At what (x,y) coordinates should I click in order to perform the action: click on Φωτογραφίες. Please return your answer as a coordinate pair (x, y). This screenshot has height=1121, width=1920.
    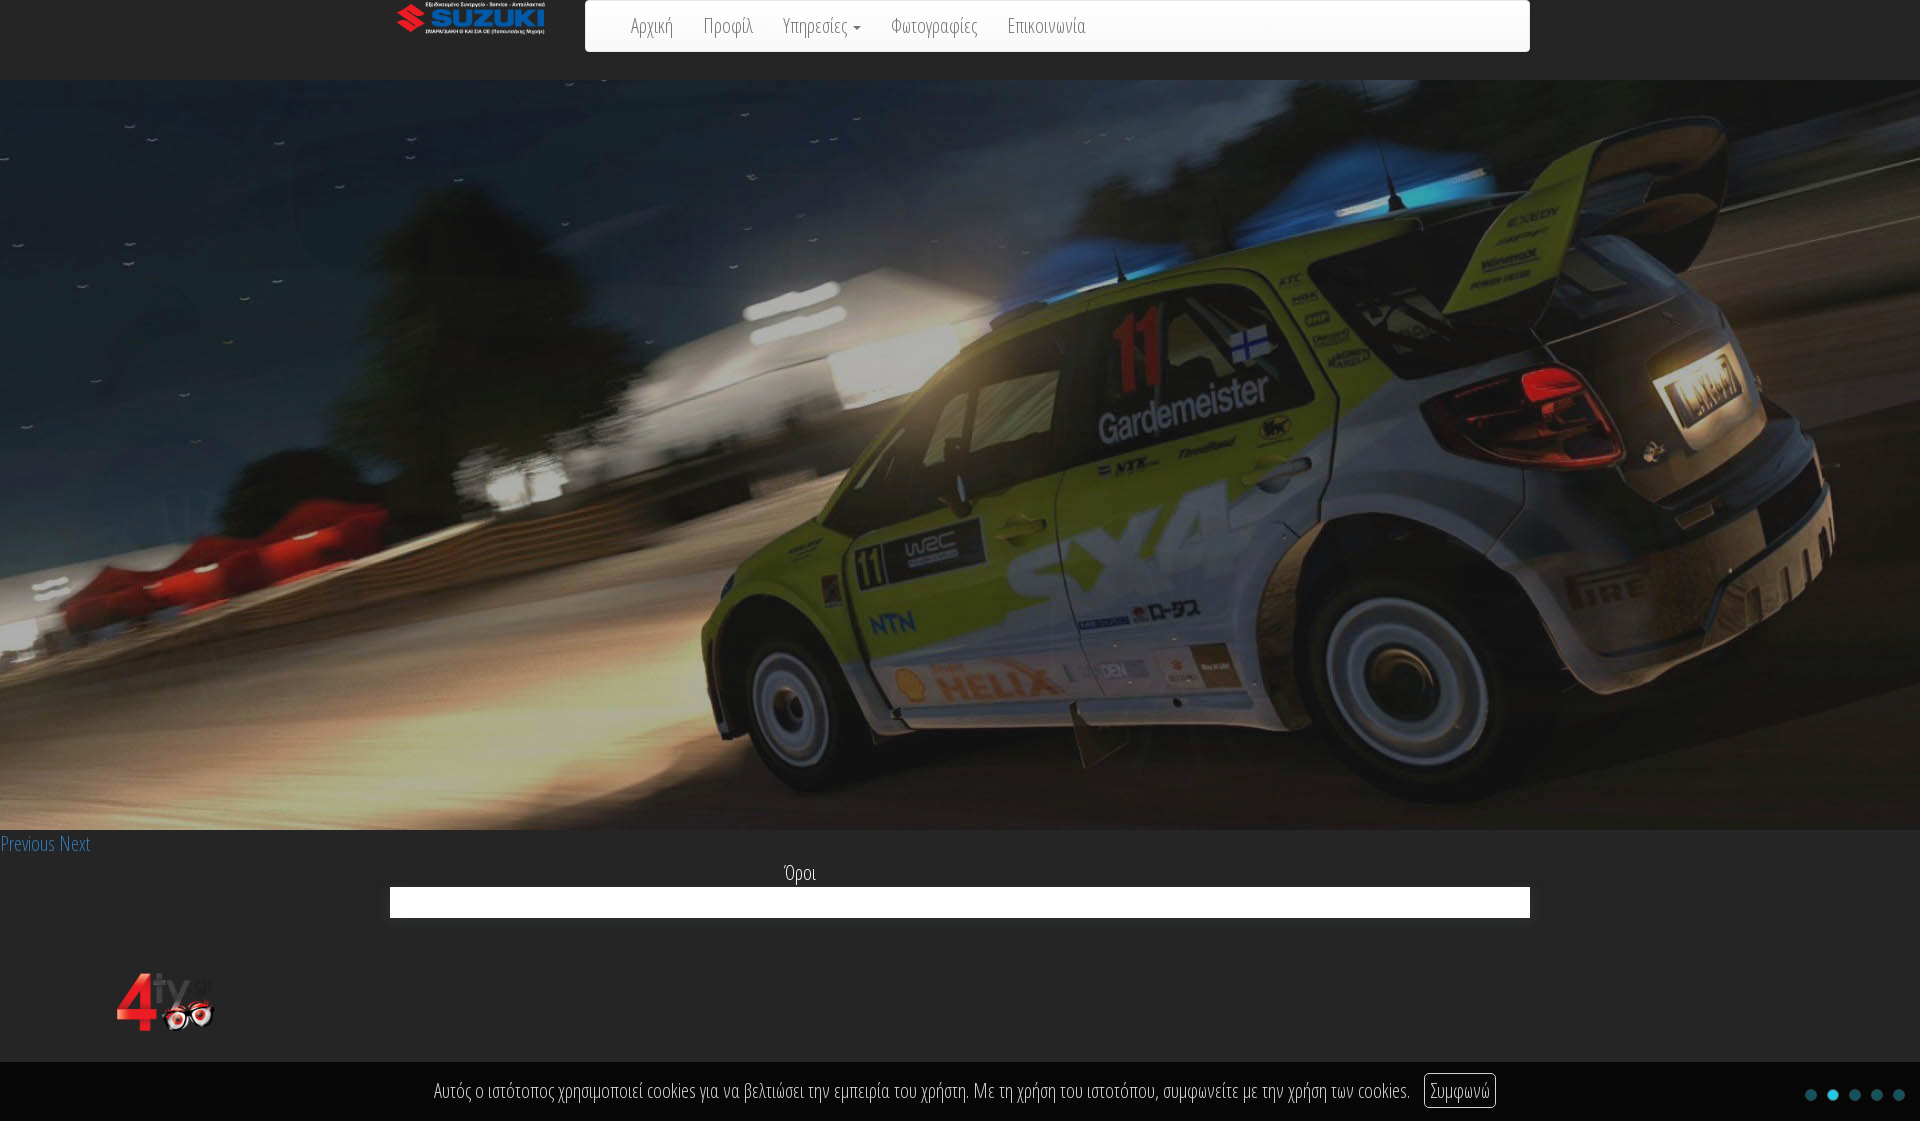
    Looking at the image, I should click on (934, 25).